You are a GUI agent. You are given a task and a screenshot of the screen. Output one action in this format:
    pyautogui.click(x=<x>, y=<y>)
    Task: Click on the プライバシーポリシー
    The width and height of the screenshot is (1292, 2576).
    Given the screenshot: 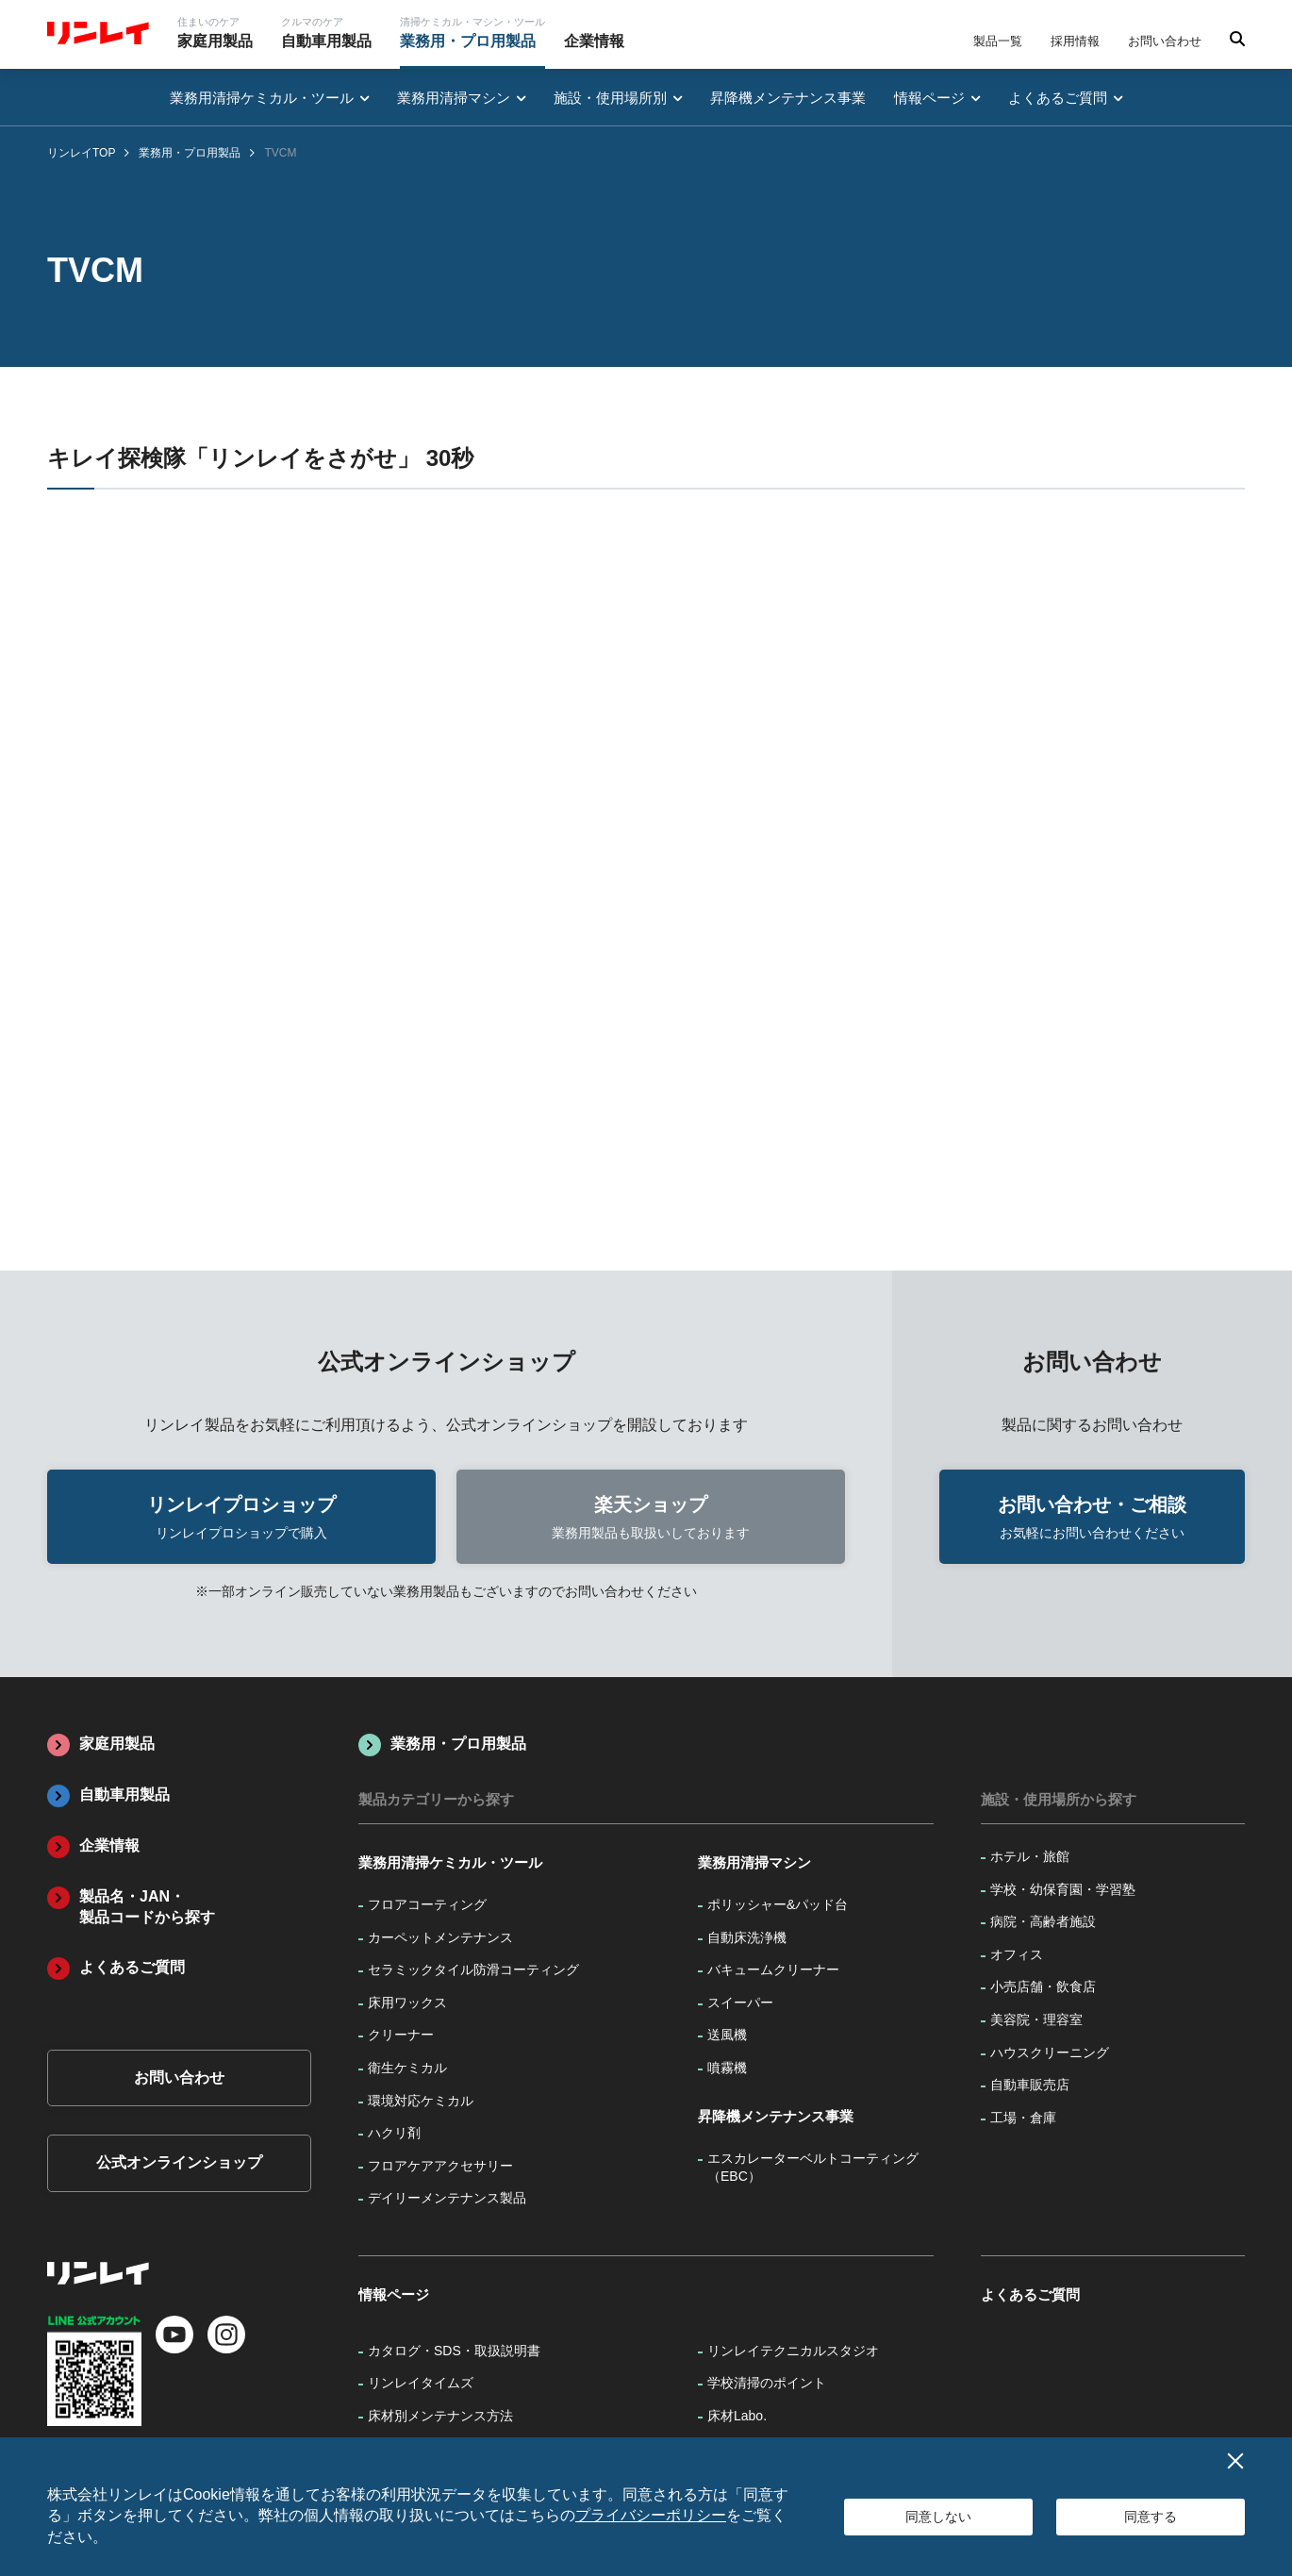 What is the action you would take?
    pyautogui.click(x=650, y=2515)
    